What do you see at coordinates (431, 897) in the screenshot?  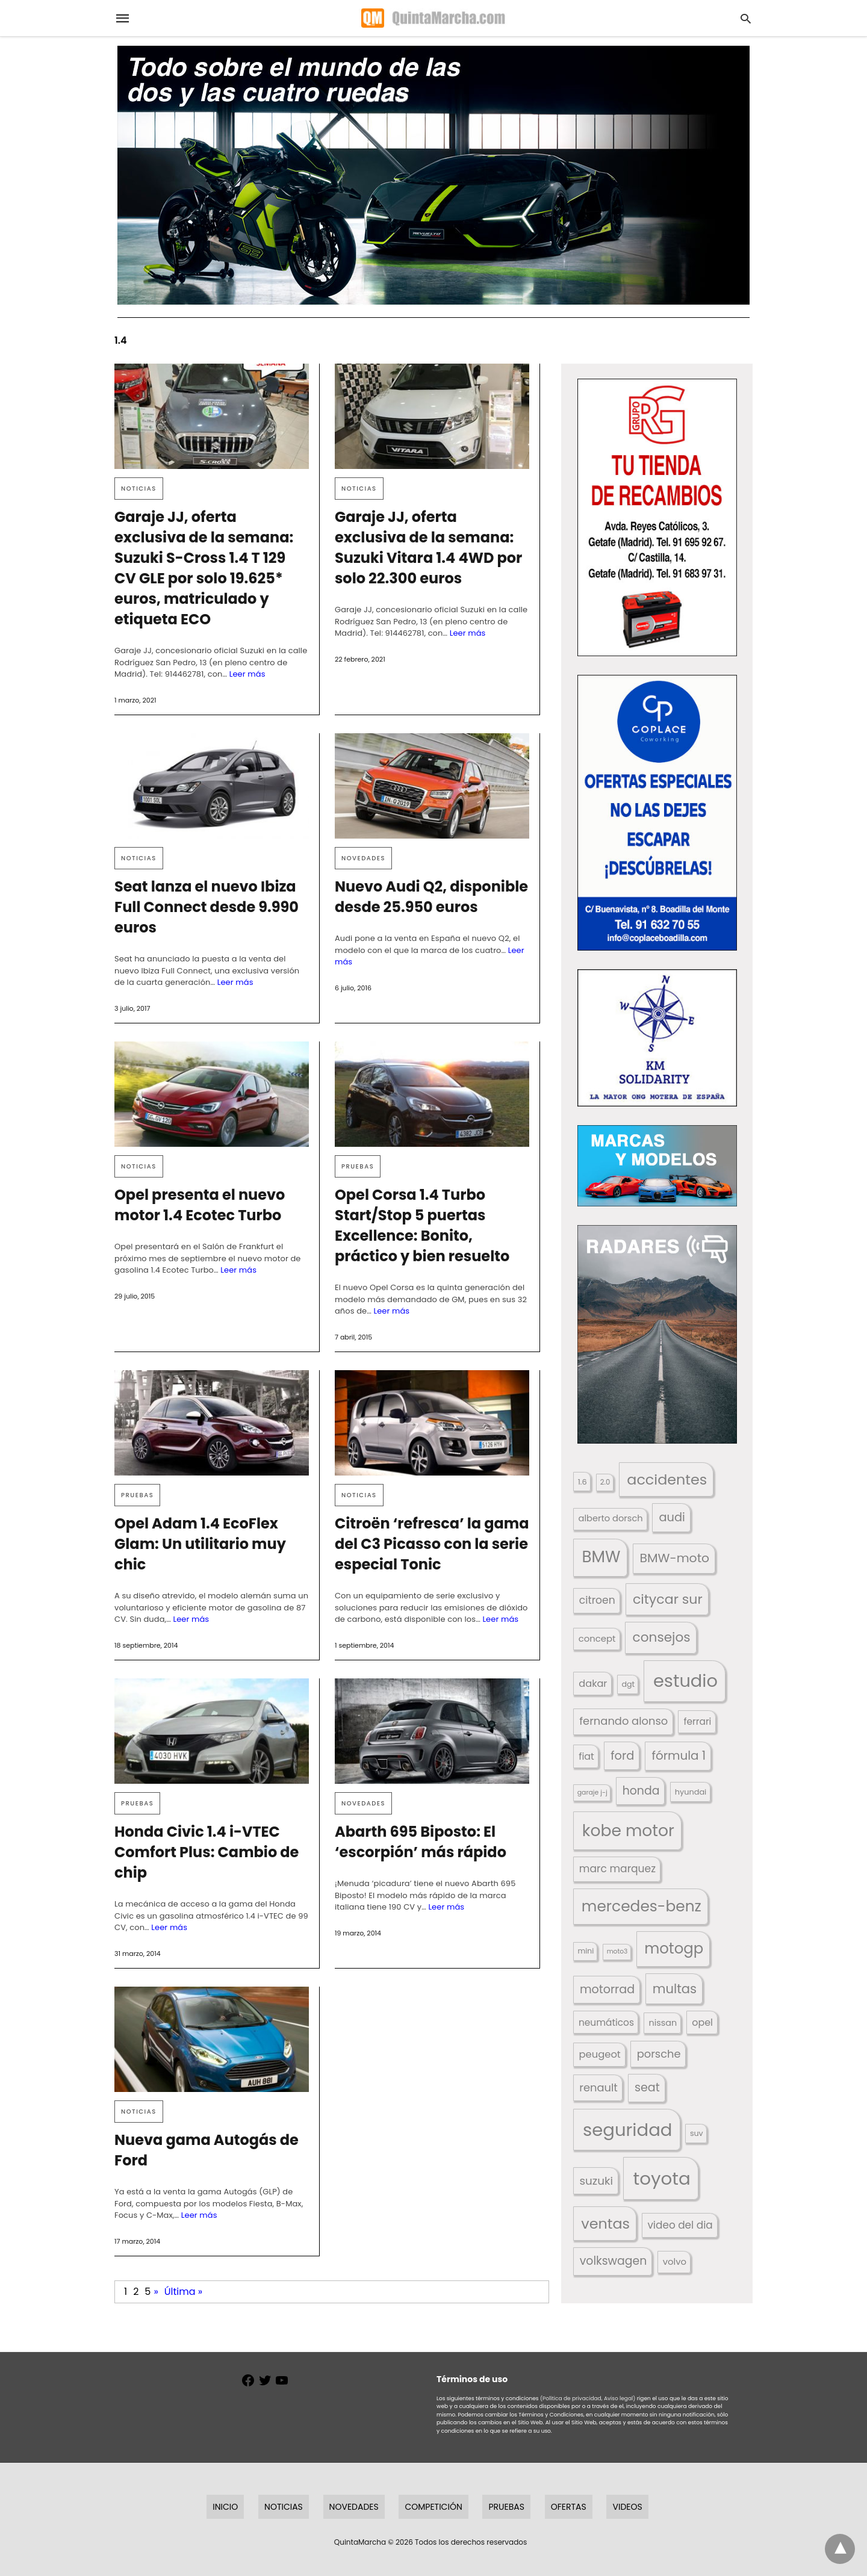 I see `Nuevo Audi Q2, disponible desde 25.950 euros` at bounding box center [431, 897].